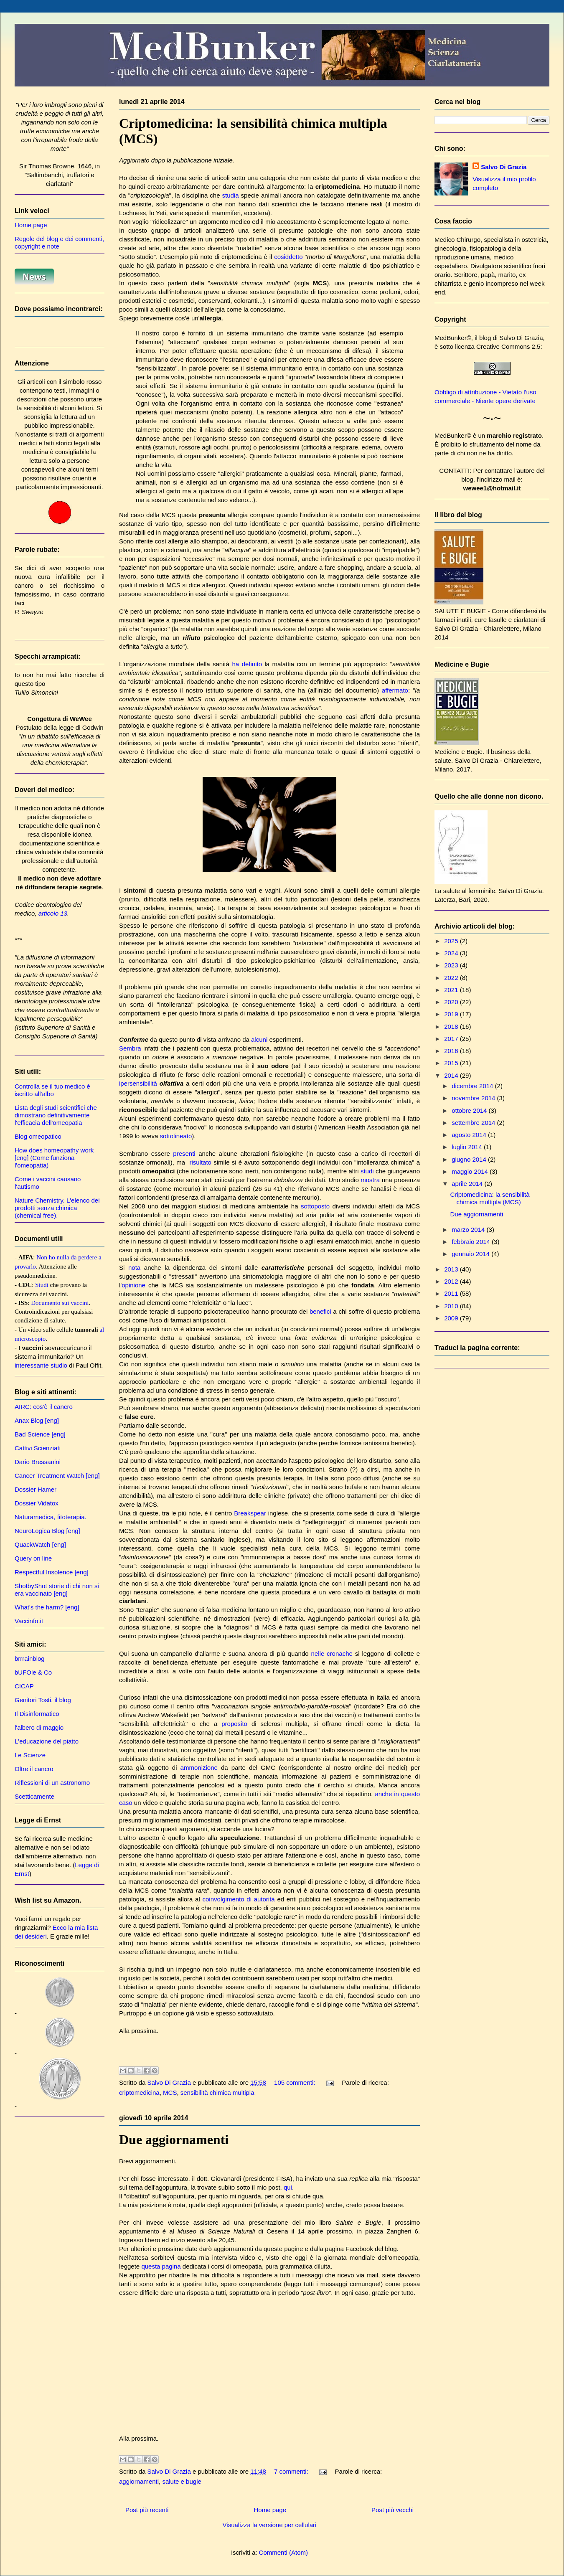 The image size is (564, 2576). I want to click on Salvo Di Grazia, so click(503, 166).